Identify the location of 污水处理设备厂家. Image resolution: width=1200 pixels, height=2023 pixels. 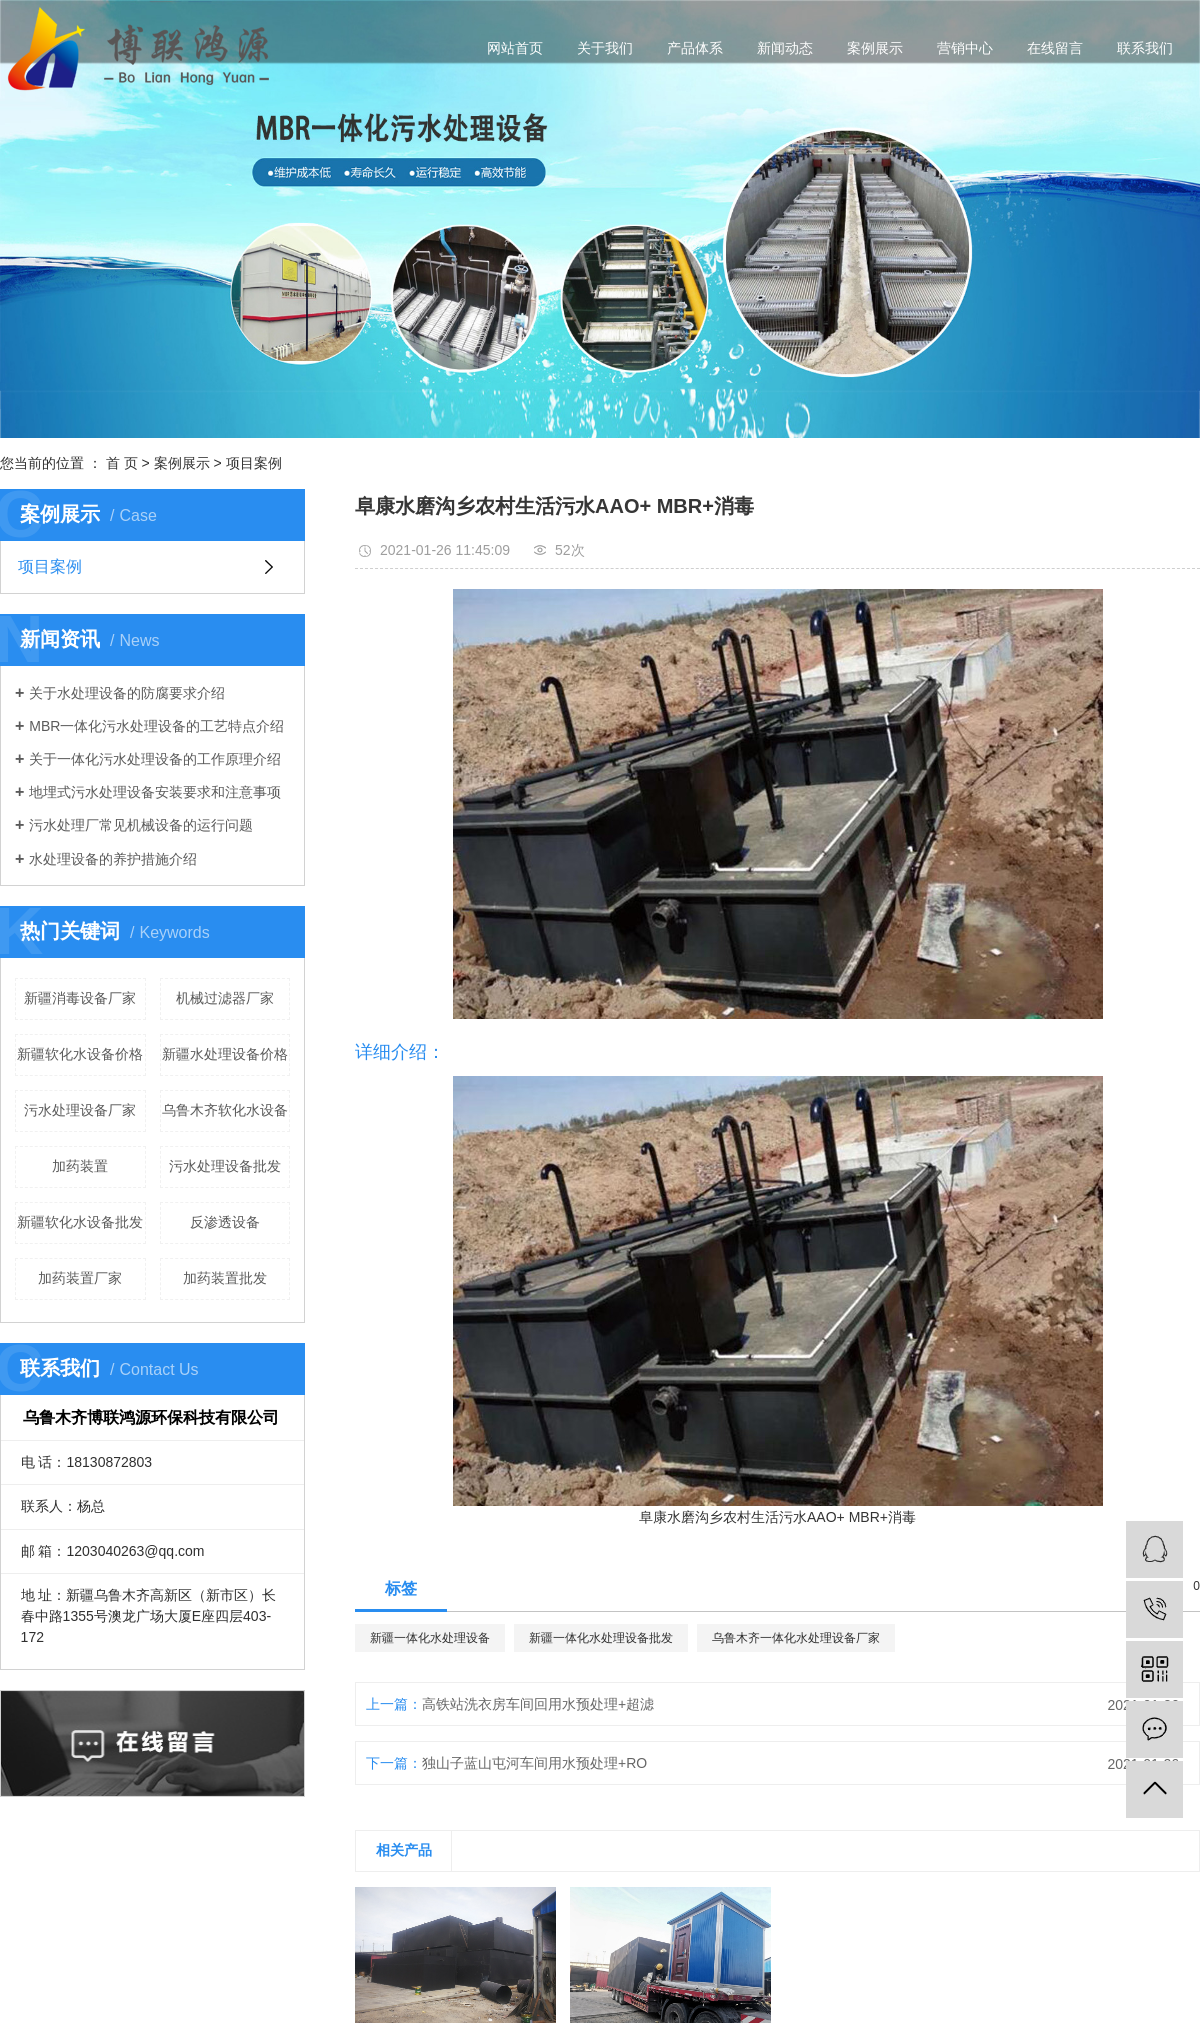
(80, 1110).